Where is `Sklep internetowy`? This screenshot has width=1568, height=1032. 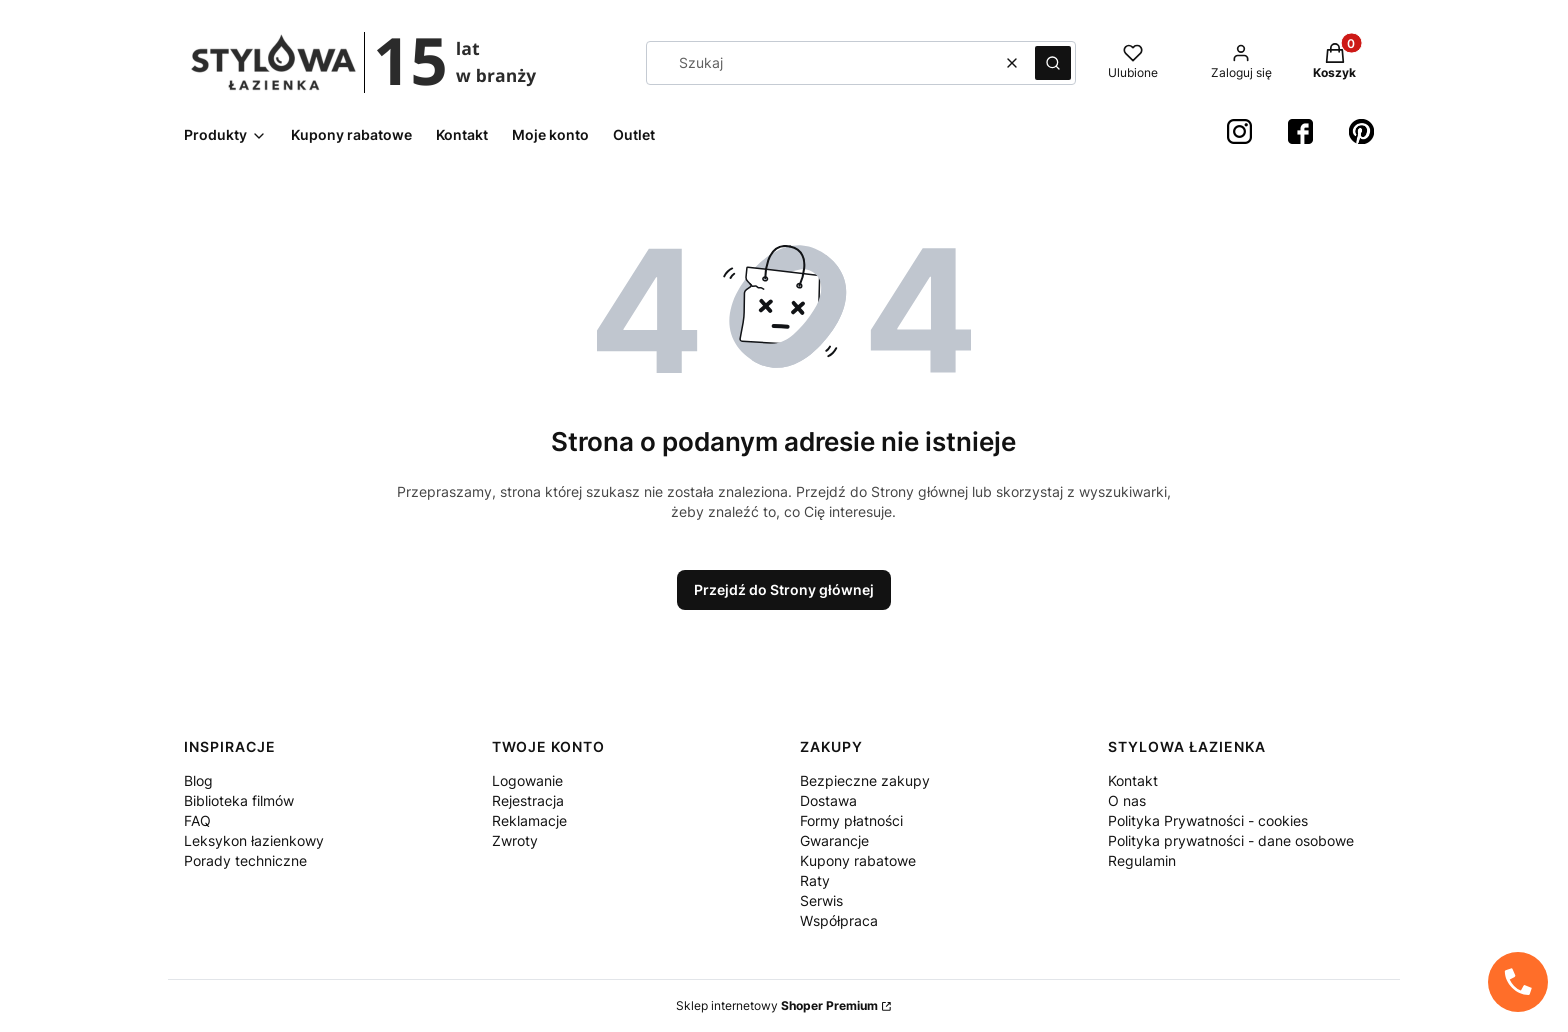
Sklep internetowy is located at coordinates (777, 1005).